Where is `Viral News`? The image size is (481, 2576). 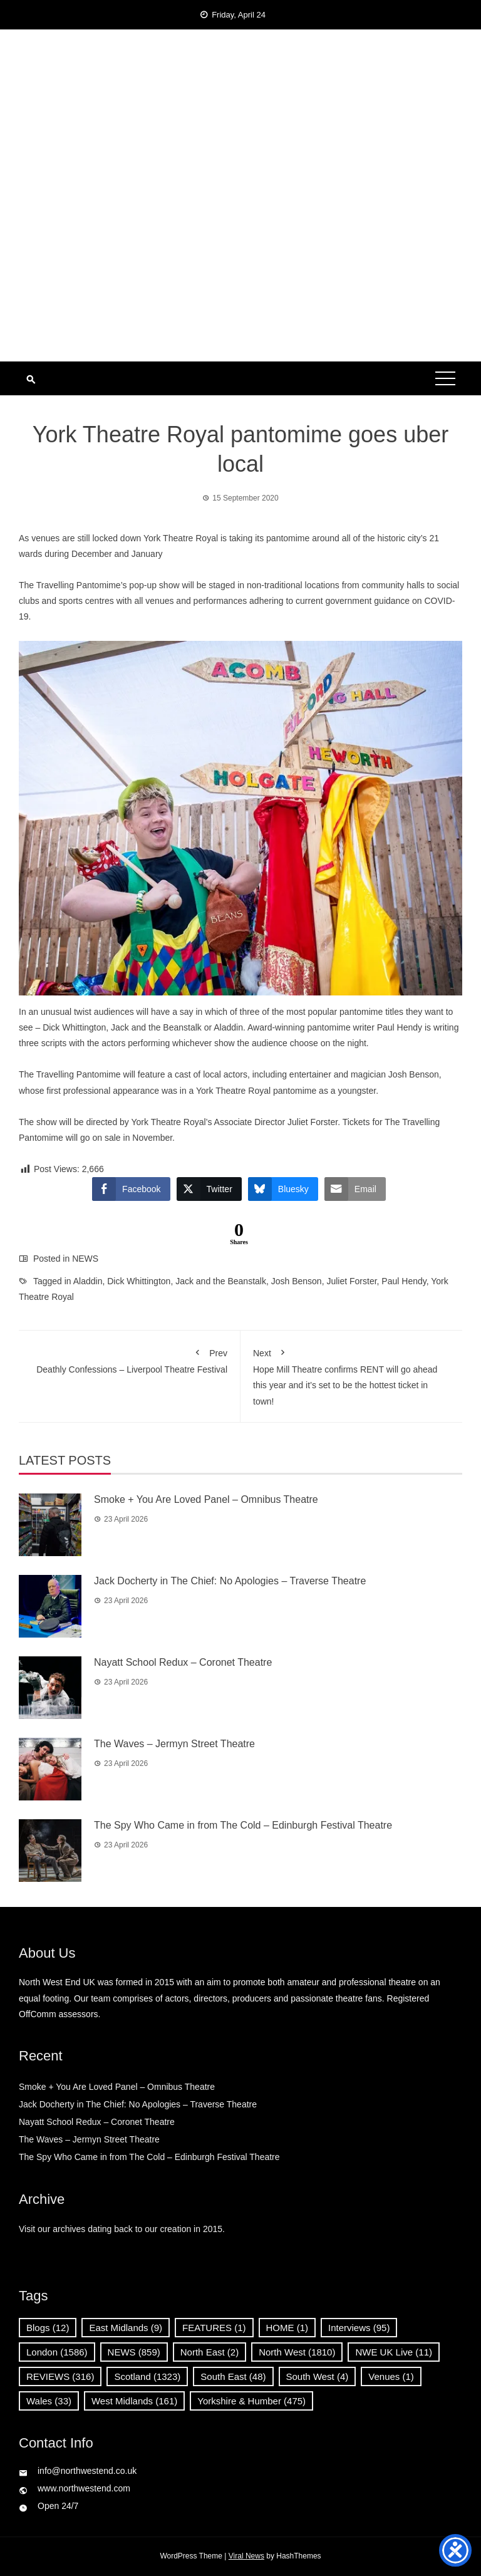
Viral News is located at coordinates (246, 2556).